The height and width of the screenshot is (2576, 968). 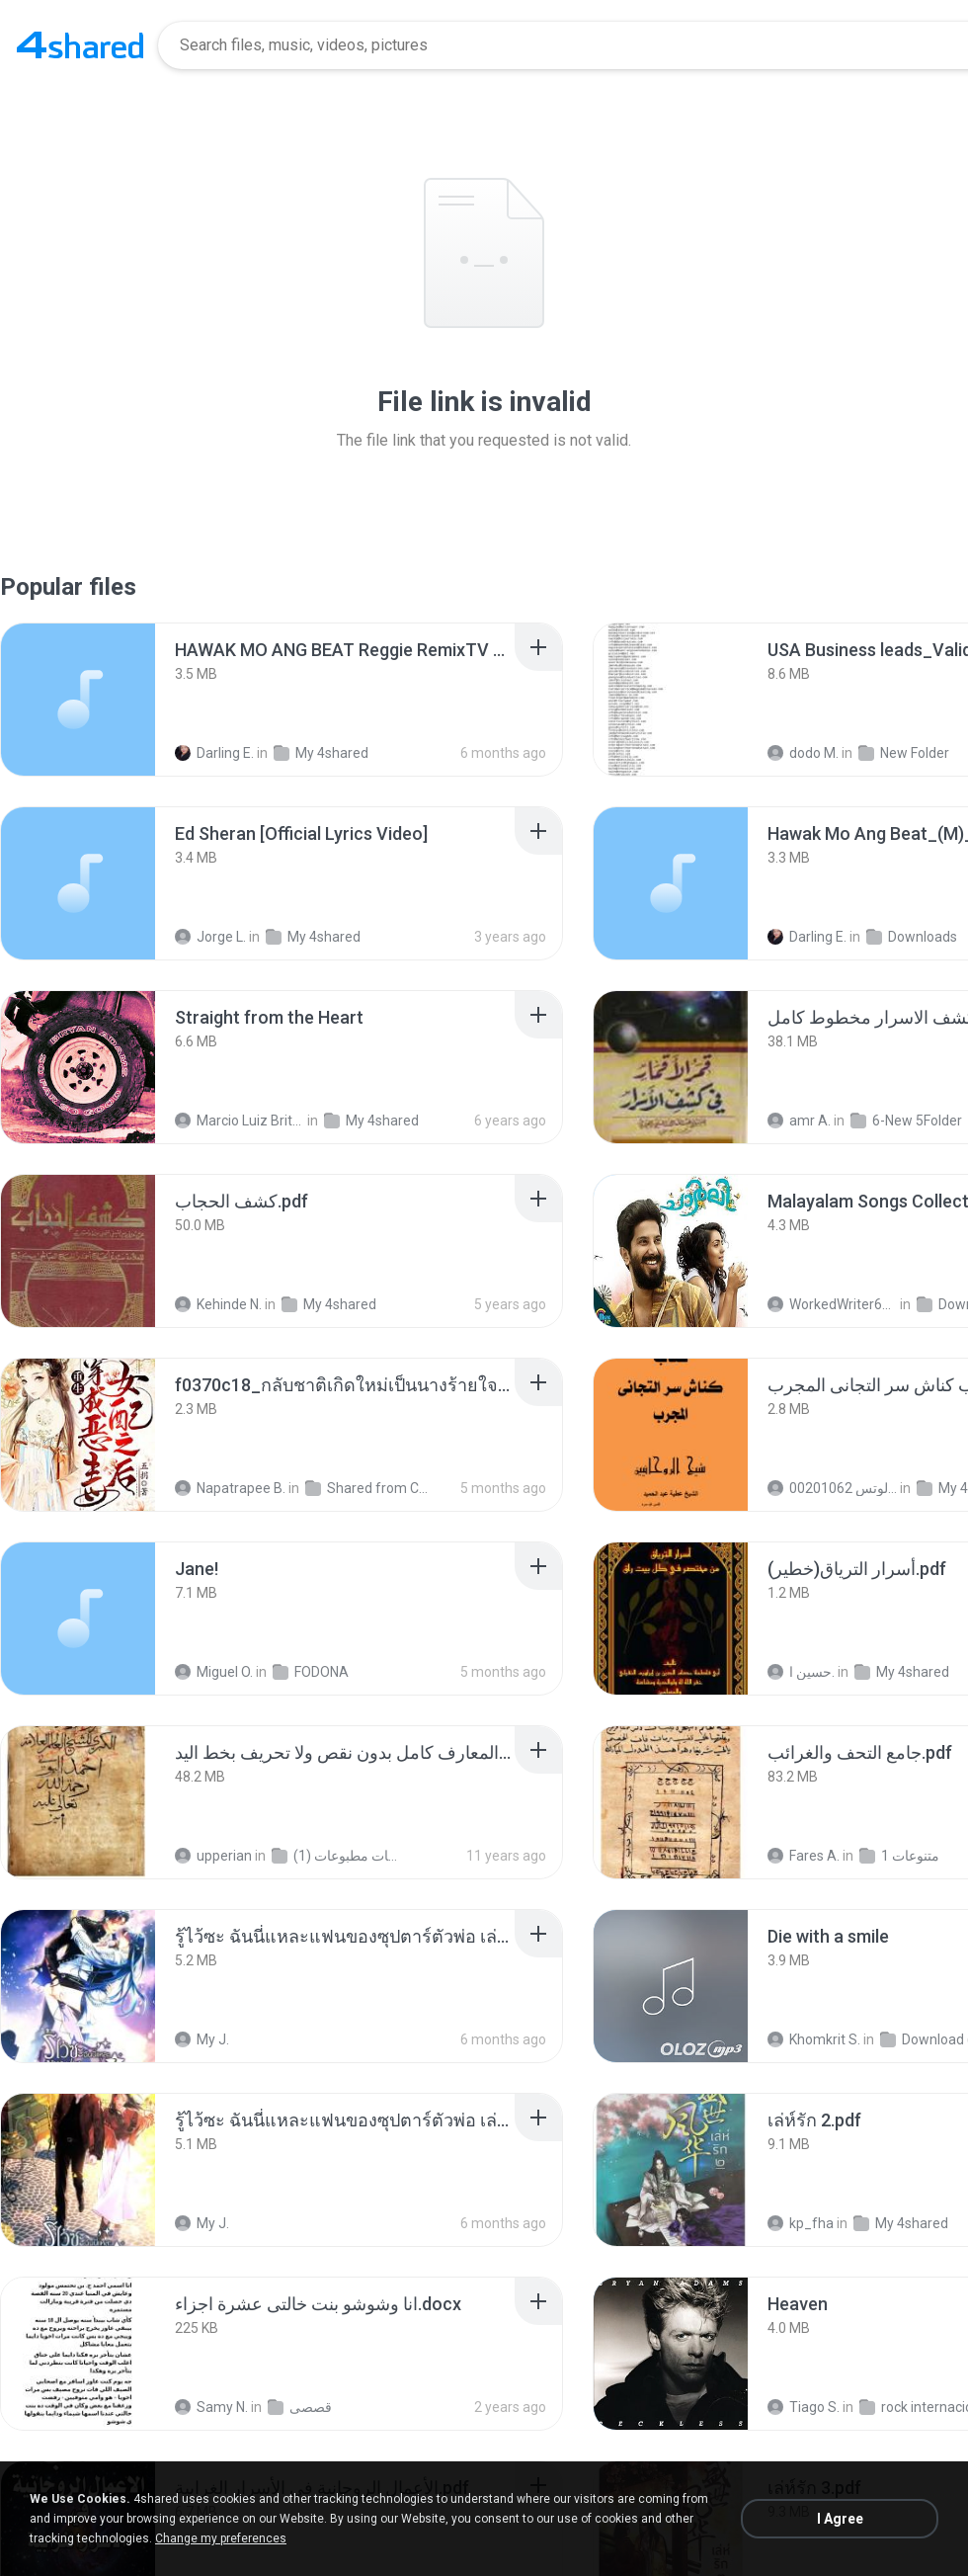 What do you see at coordinates (903, 753) in the screenshot?
I see `New Folder` at bounding box center [903, 753].